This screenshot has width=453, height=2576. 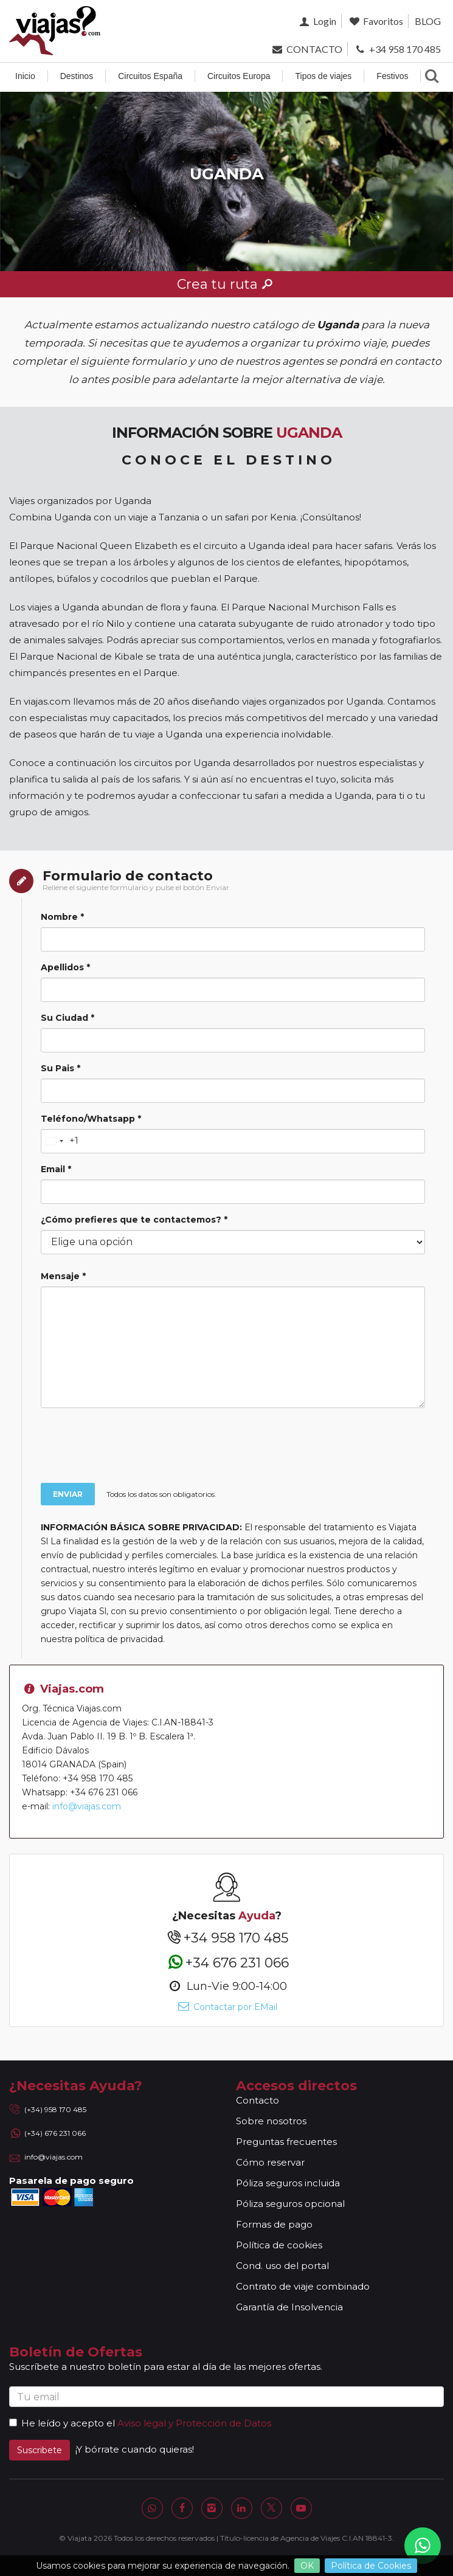 What do you see at coordinates (392, 76) in the screenshot?
I see `Festivos` at bounding box center [392, 76].